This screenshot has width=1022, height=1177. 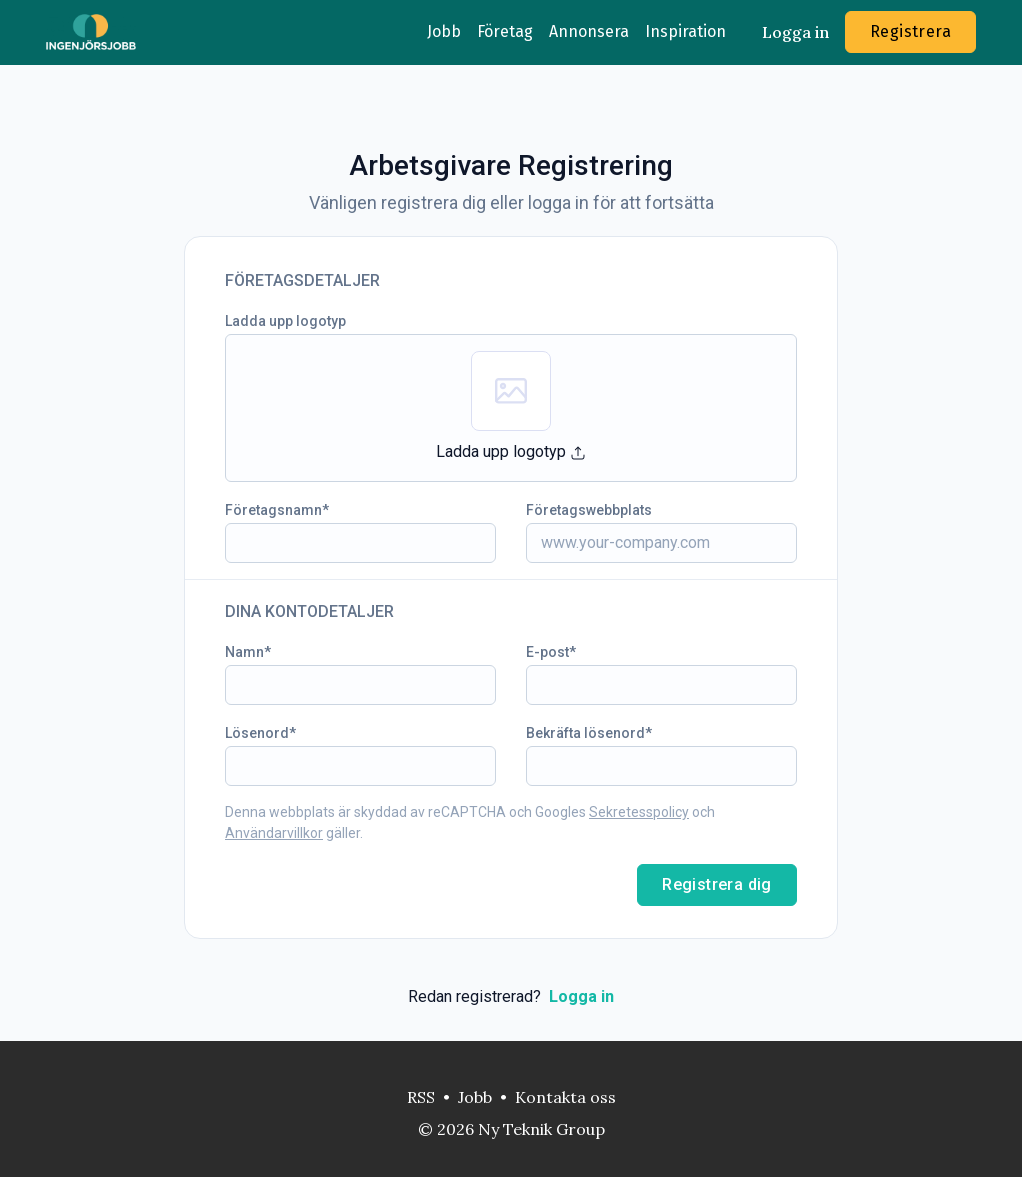 What do you see at coordinates (717, 884) in the screenshot?
I see `Registrera dig` at bounding box center [717, 884].